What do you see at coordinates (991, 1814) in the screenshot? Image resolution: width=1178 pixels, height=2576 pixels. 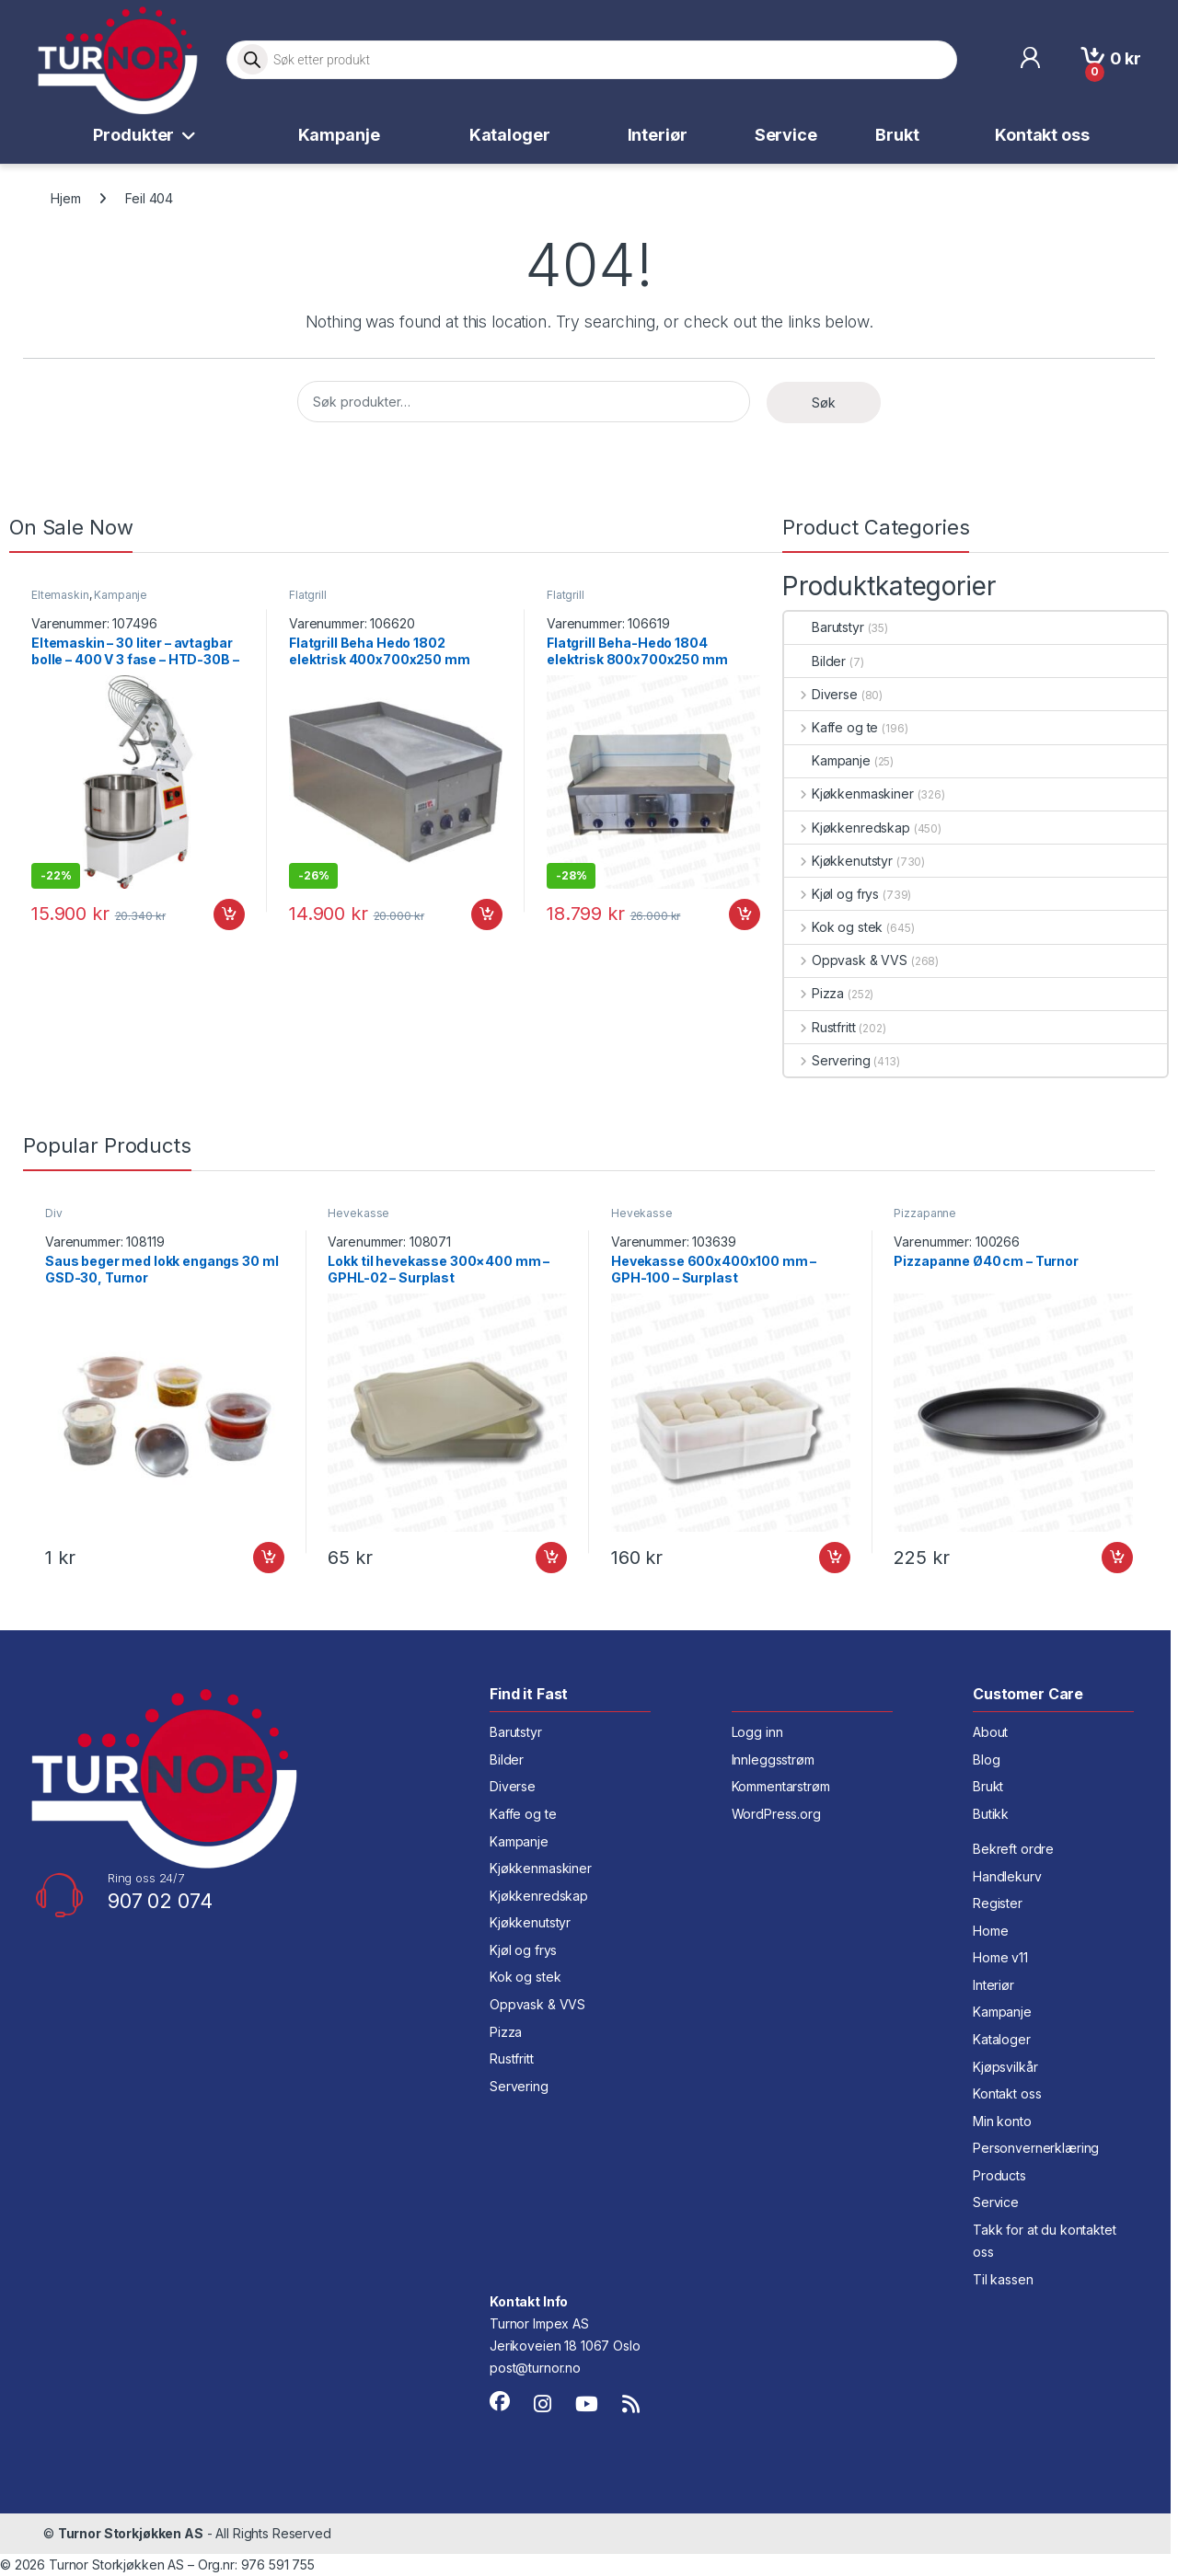 I see `Butikk` at bounding box center [991, 1814].